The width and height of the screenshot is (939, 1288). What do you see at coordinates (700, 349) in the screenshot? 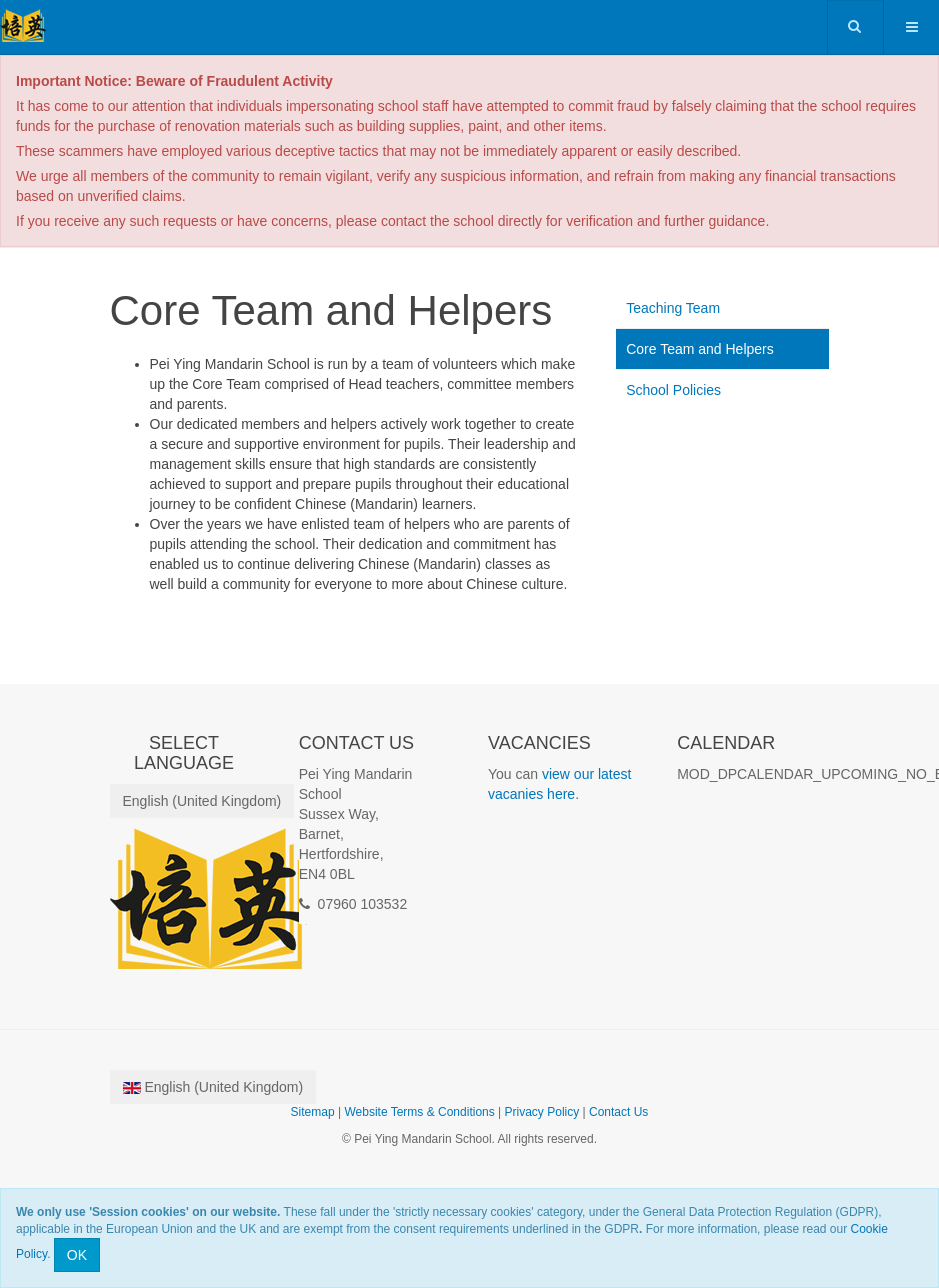
I see `Core Team and Helpers` at bounding box center [700, 349].